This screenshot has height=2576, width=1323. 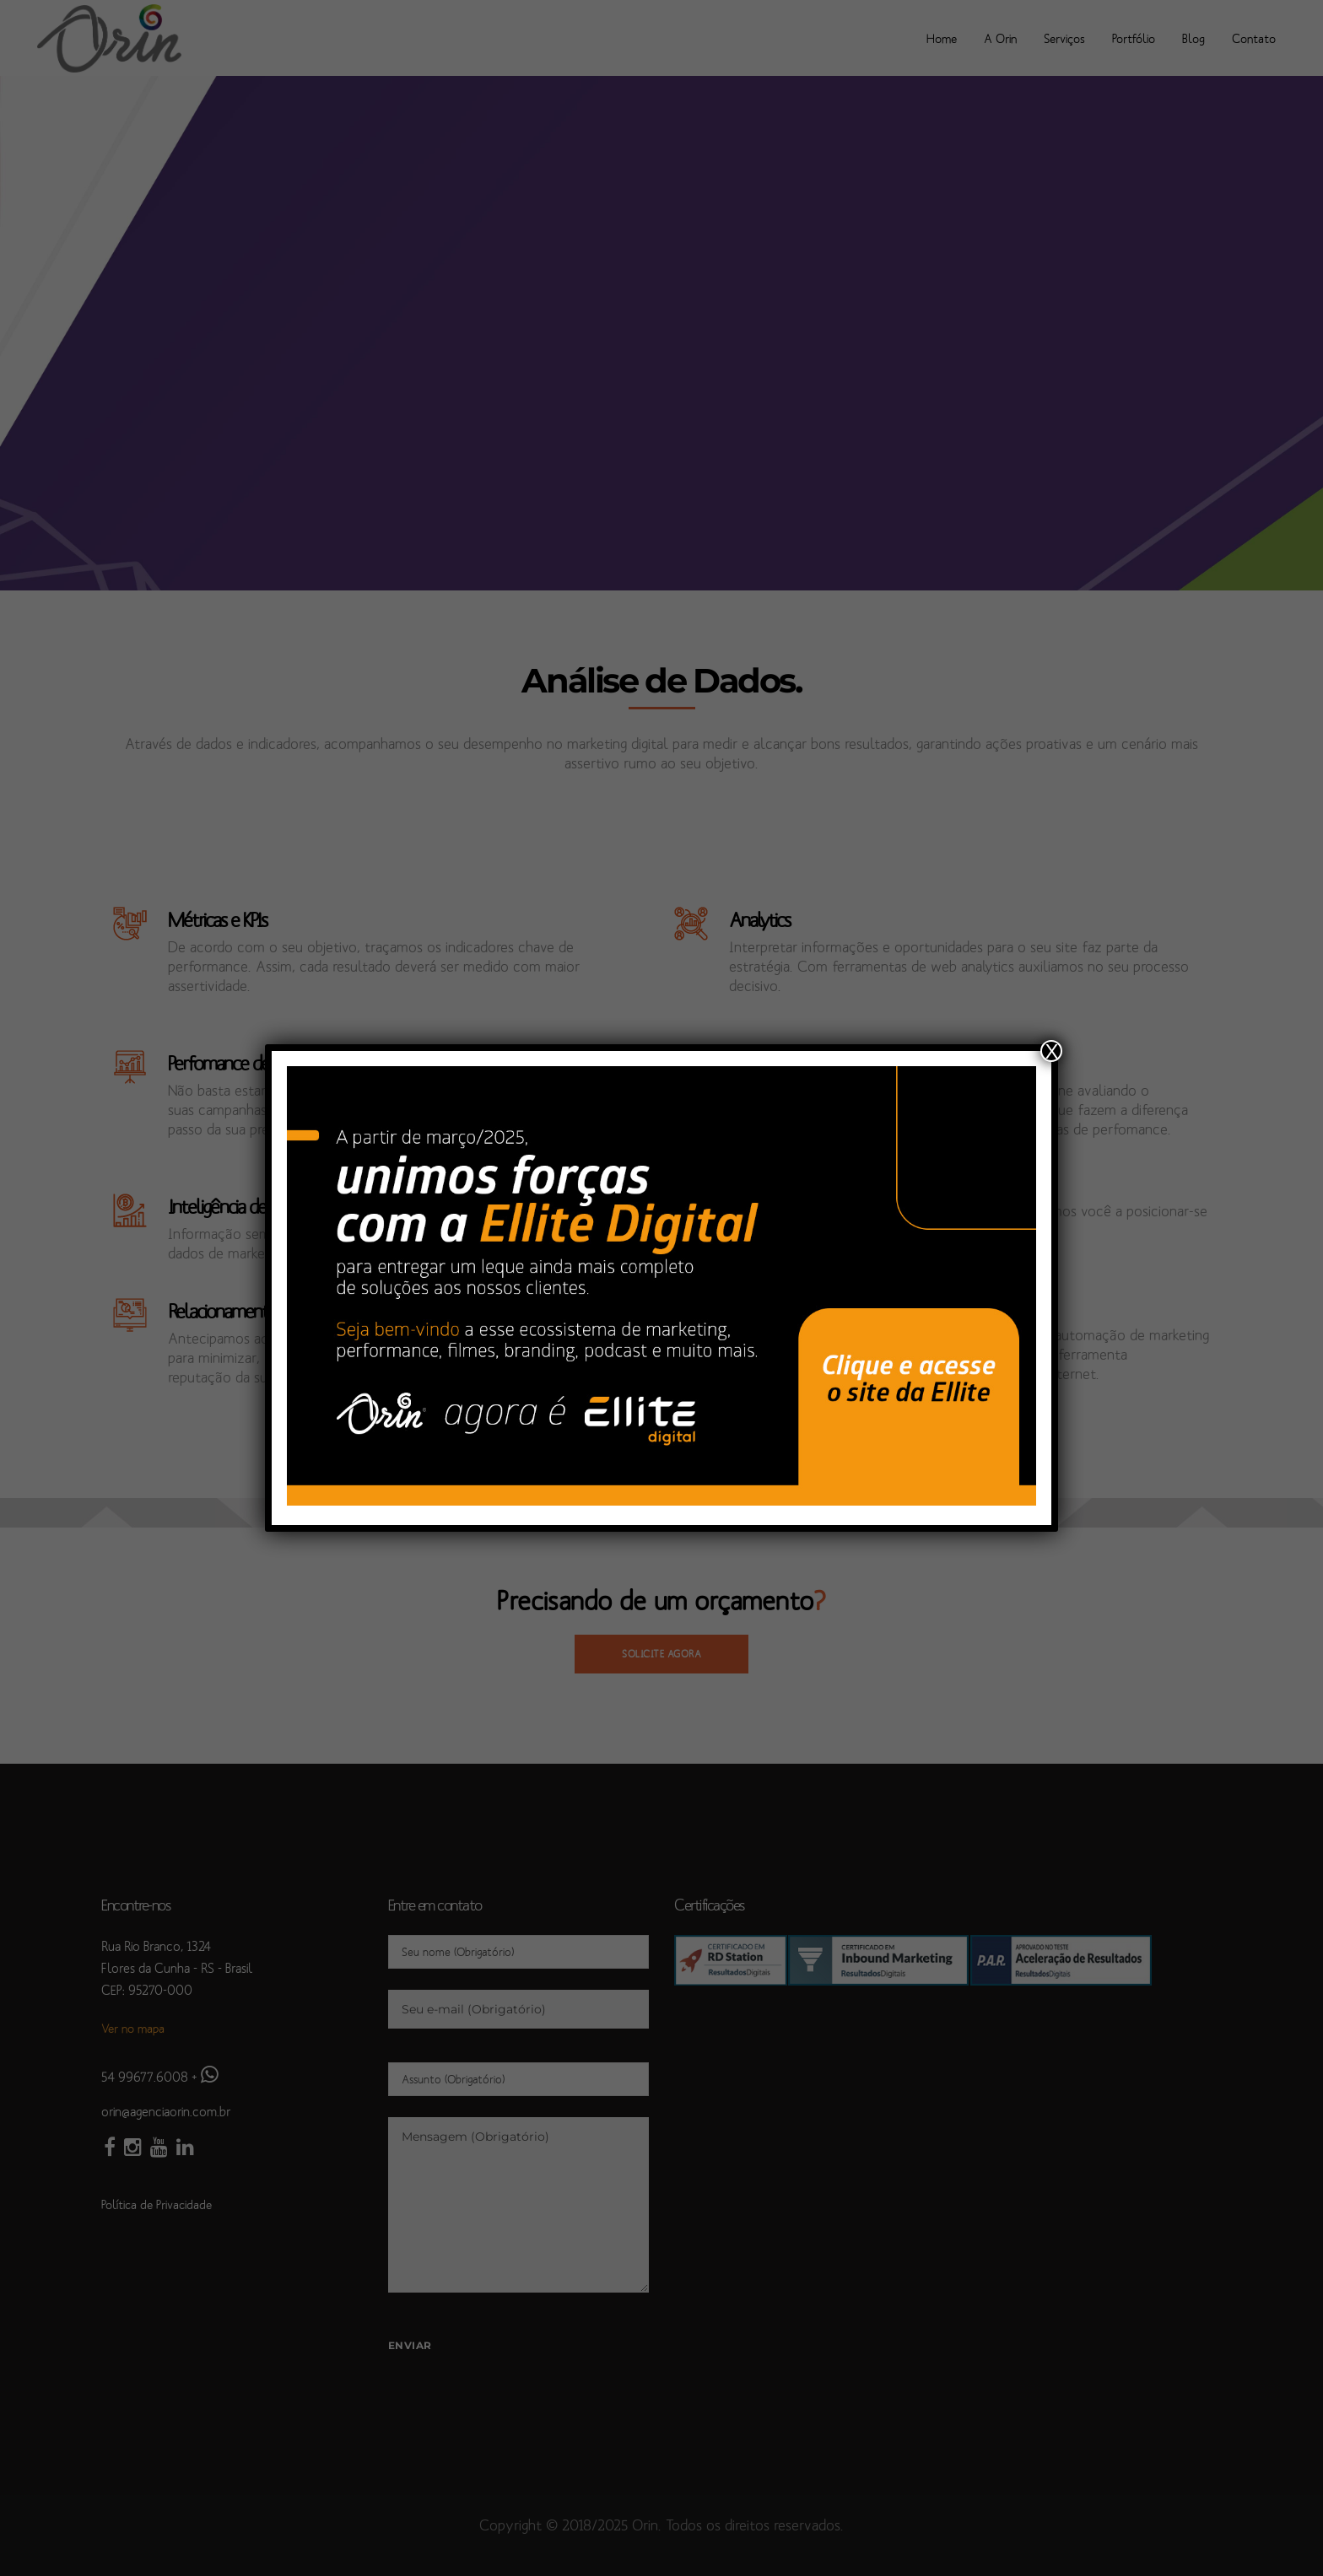 I want to click on X [Close], so click(x=1051, y=1051).